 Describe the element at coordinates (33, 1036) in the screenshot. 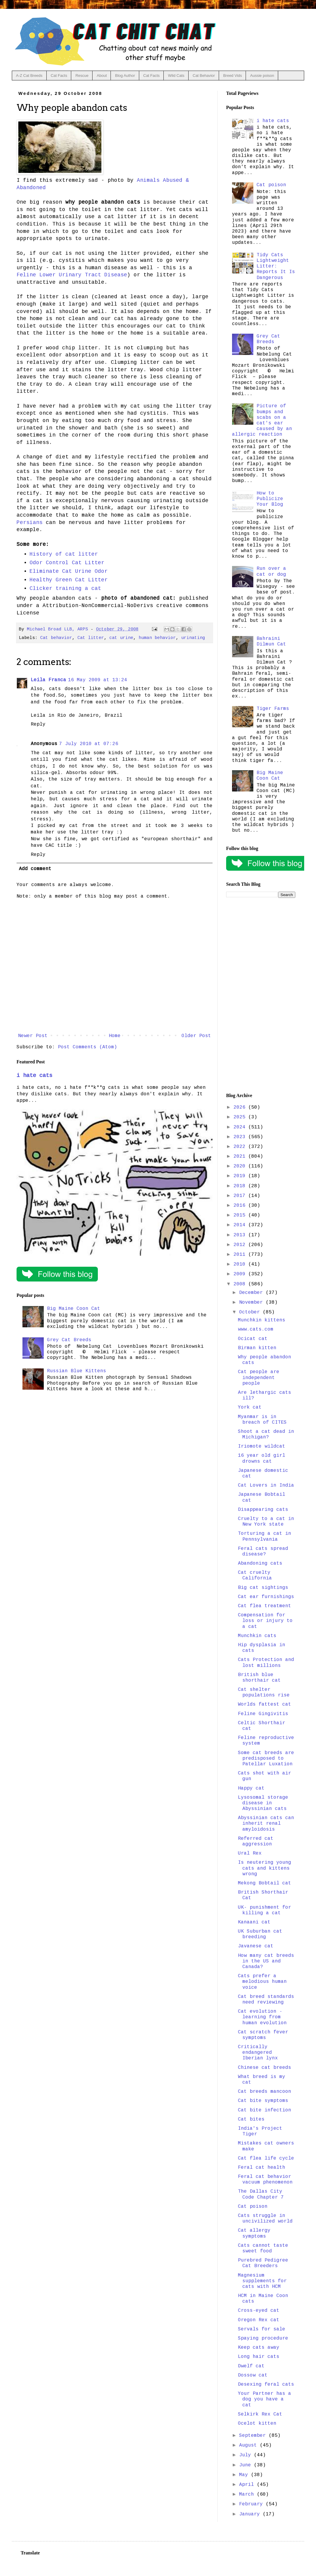

I see `Newer Post` at that location.